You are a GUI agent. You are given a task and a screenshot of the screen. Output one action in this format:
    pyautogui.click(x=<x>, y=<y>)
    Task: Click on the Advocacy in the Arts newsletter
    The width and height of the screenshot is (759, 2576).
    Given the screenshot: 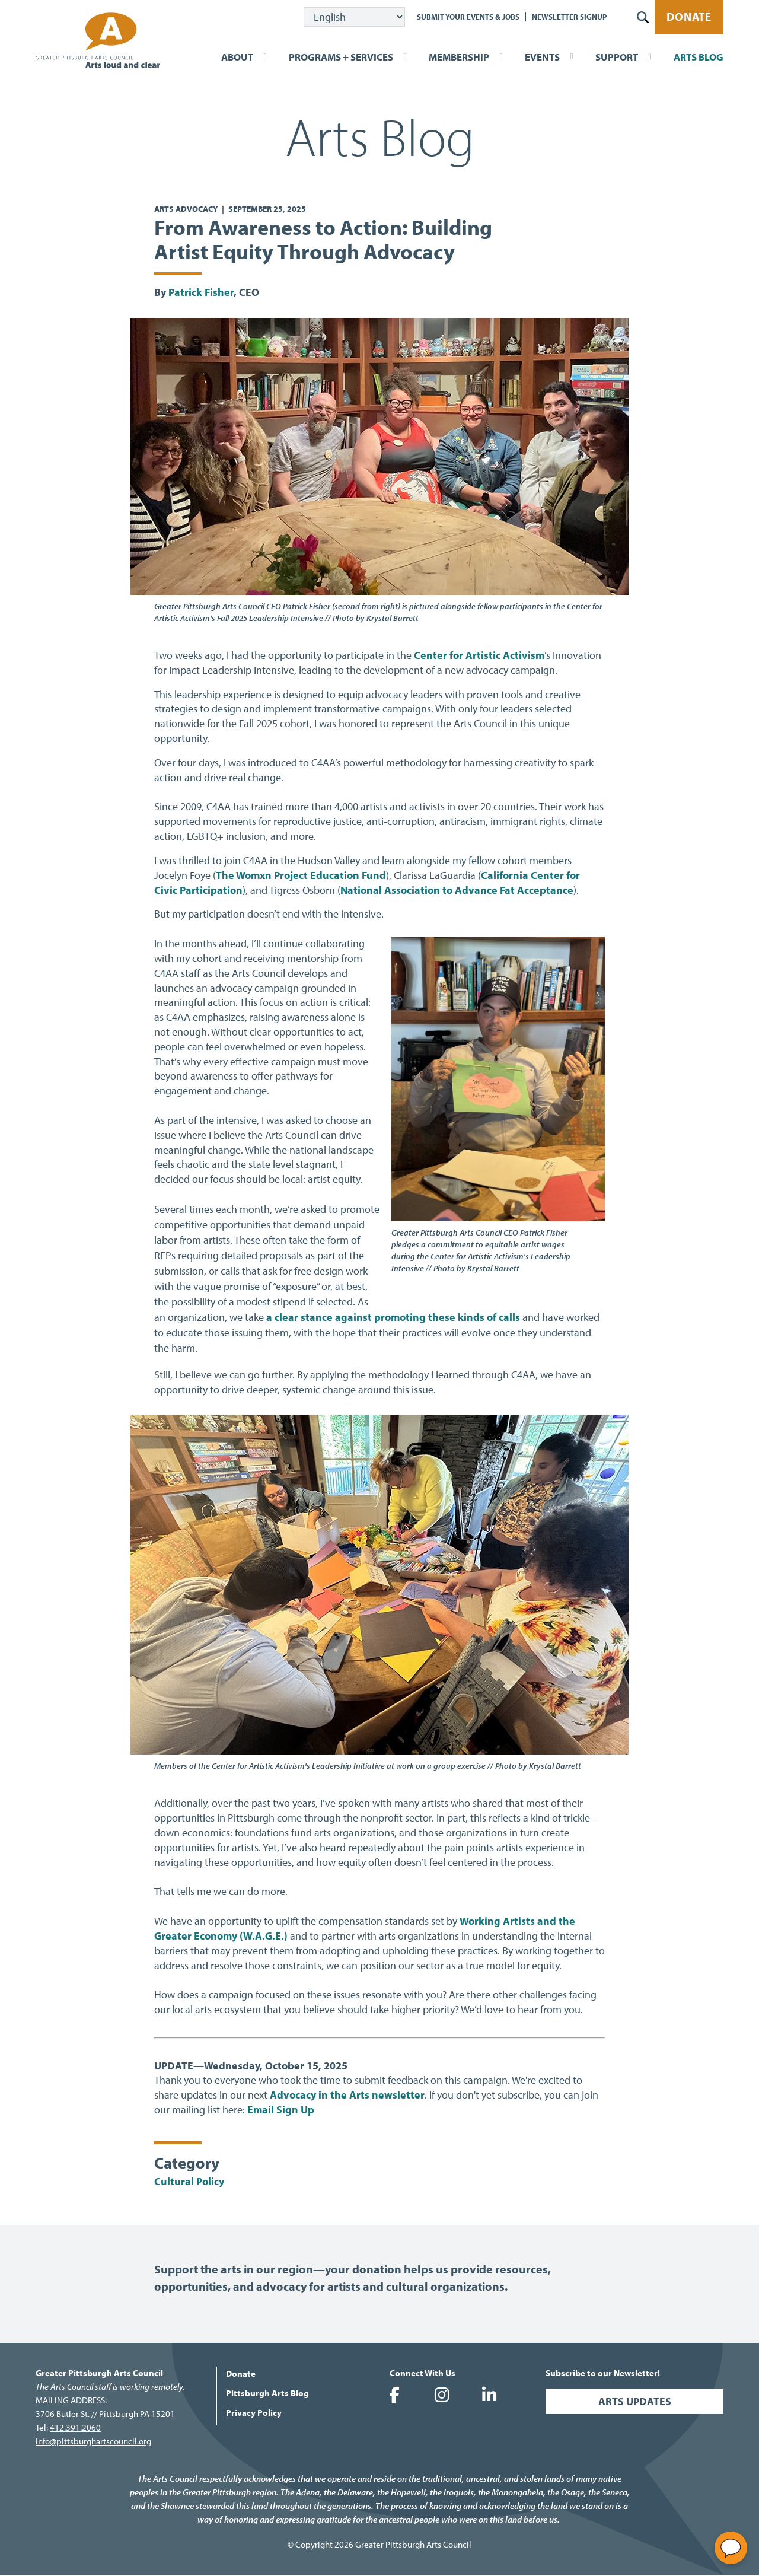 What is the action you would take?
    pyautogui.click(x=347, y=2094)
    